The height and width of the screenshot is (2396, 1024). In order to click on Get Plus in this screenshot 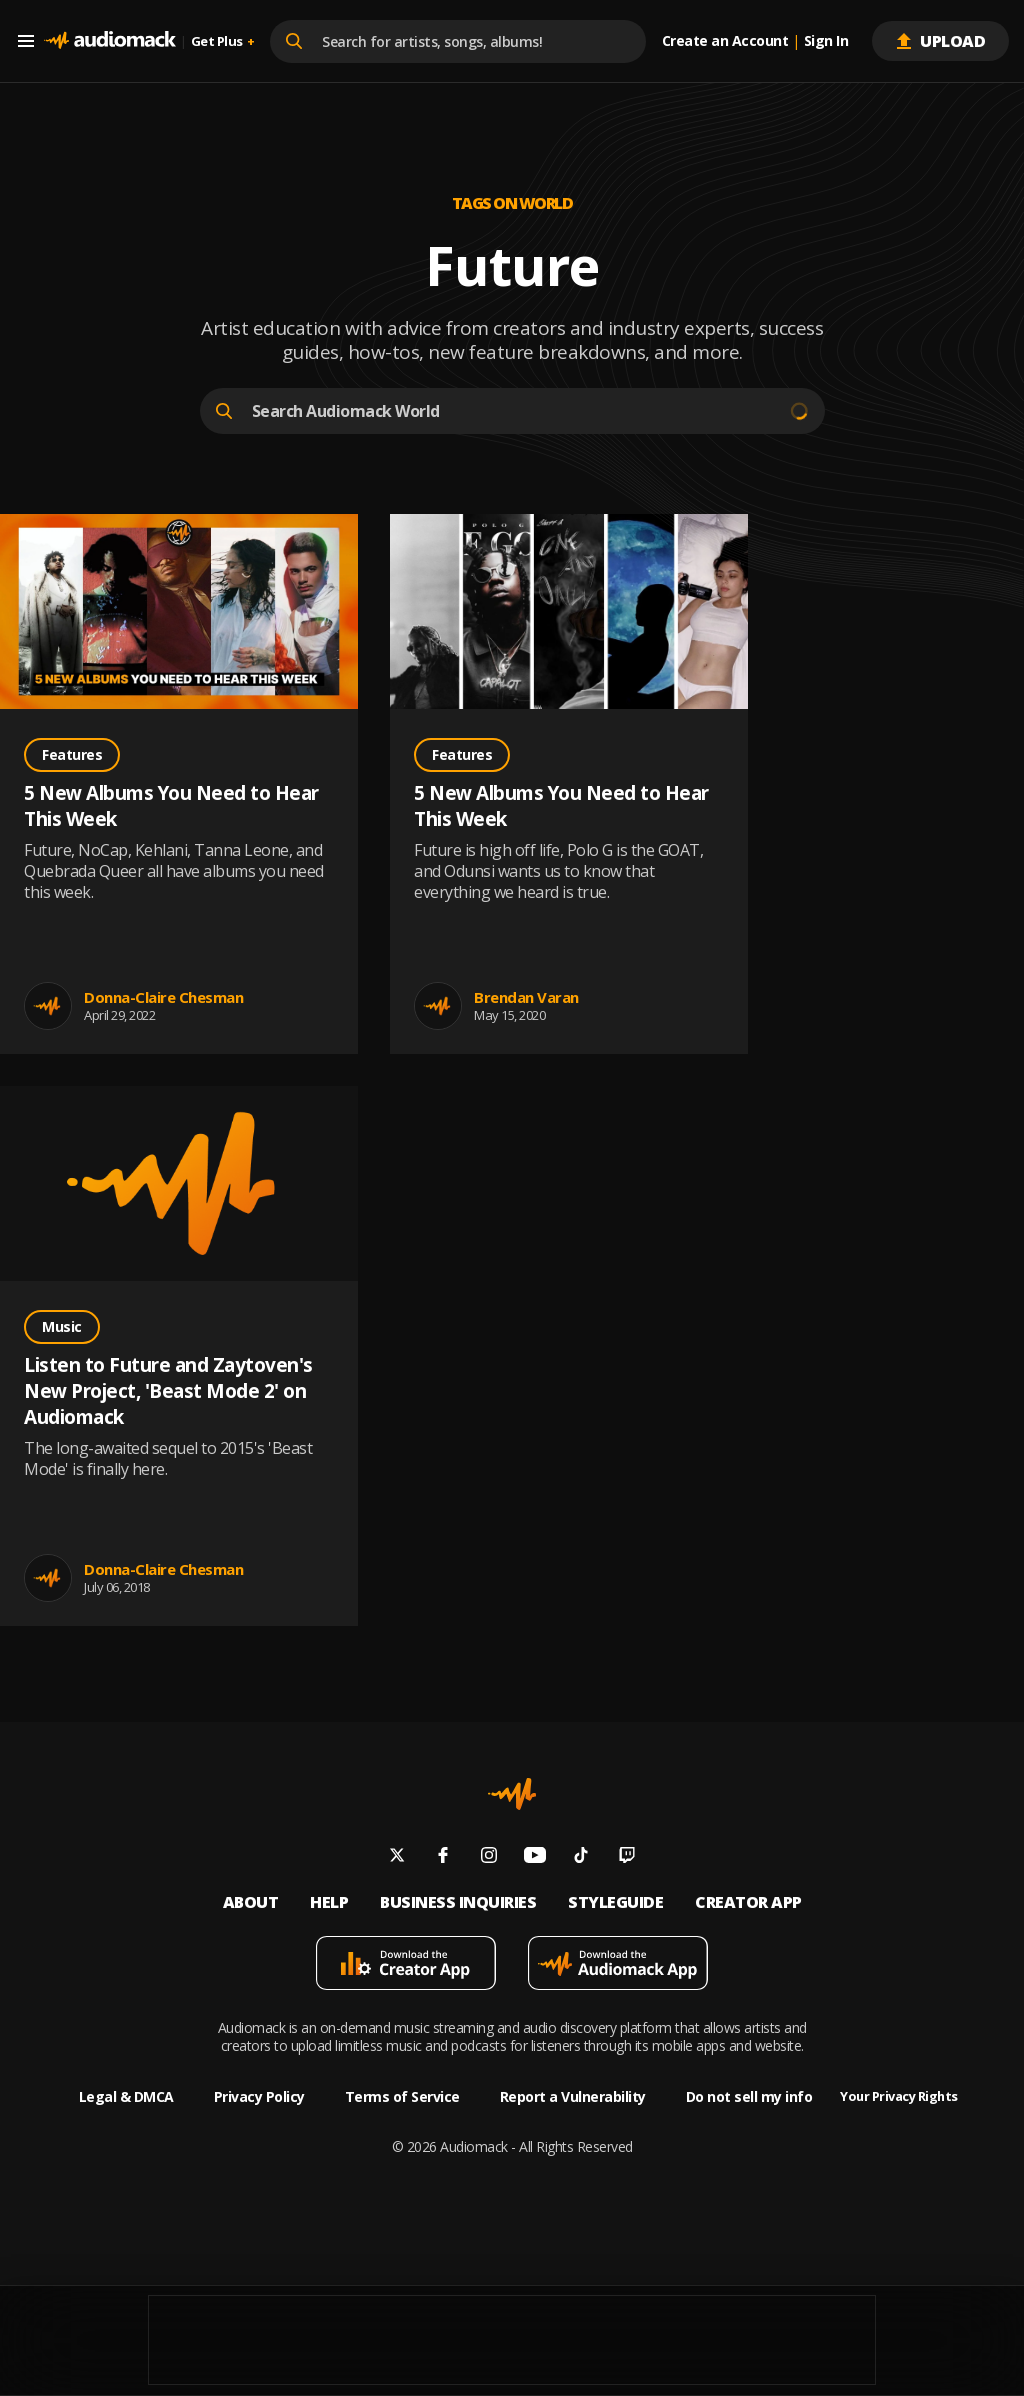, I will do `click(223, 41)`.